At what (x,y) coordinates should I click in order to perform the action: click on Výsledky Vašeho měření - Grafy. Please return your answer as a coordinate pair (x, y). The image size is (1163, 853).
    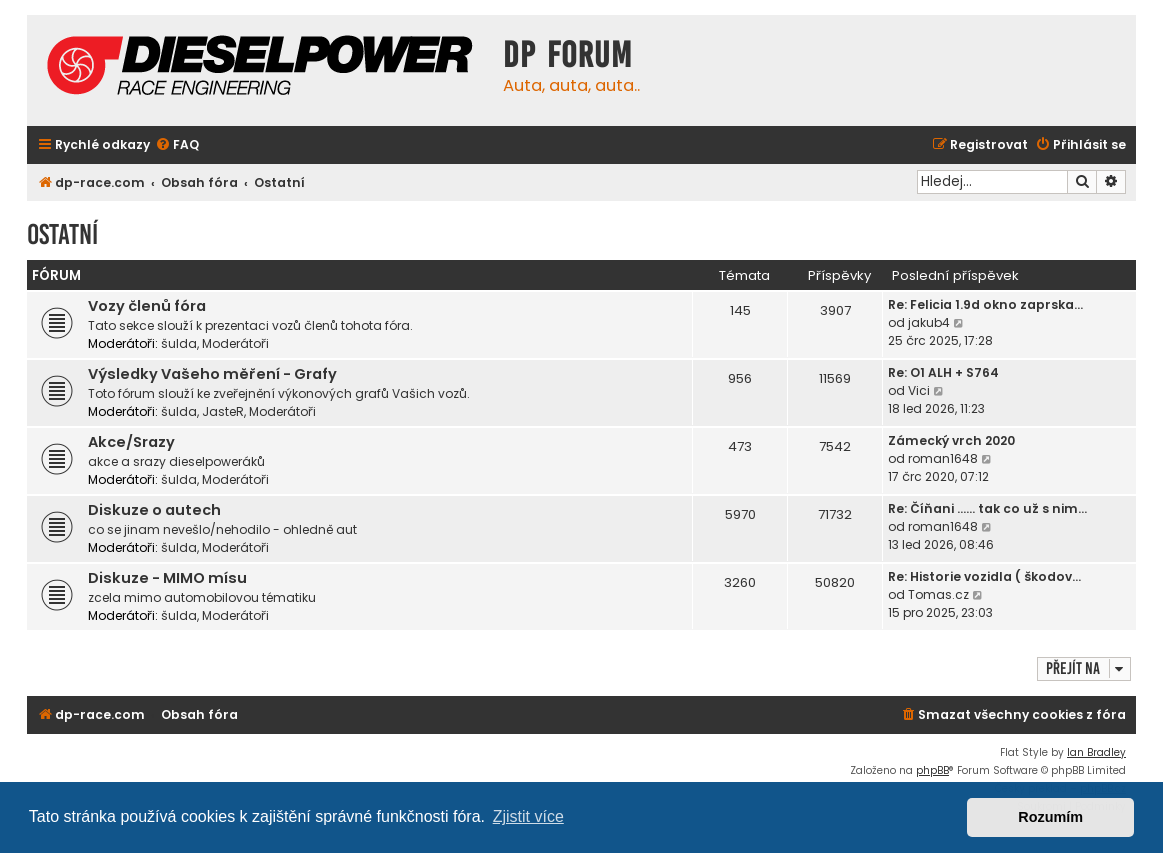
    Looking at the image, I should click on (212, 374).